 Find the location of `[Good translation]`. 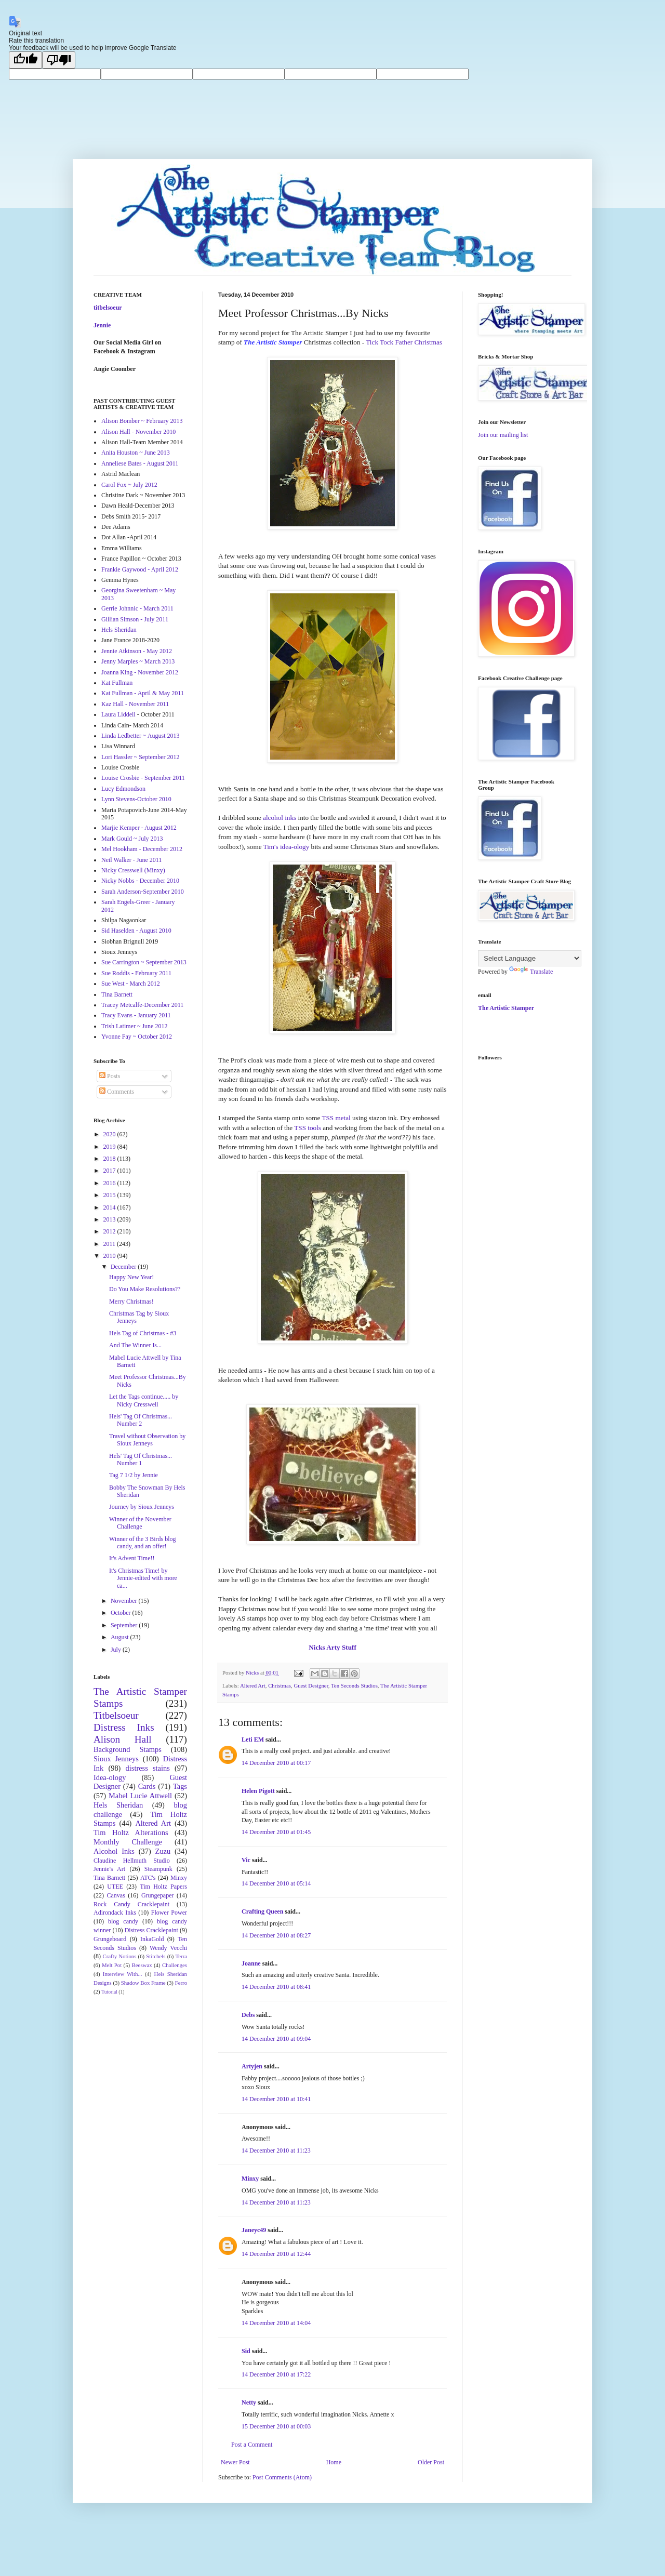

[Good translation] is located at coordinates (25, 60).